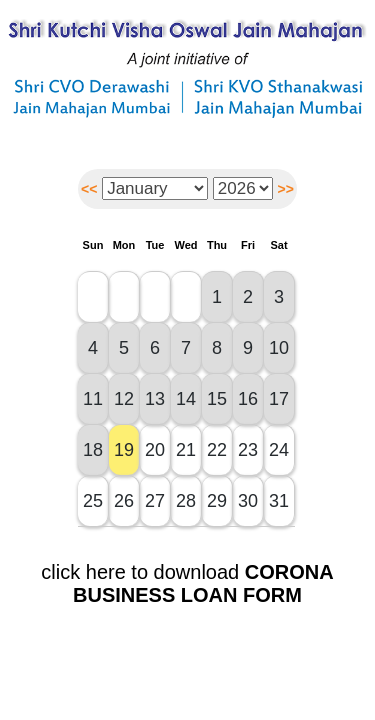 Image resolution: width=375 pixels, height=720 pixels. Describe the element at coordinates (93, 450) in the screenshot. I see `18` at that location.